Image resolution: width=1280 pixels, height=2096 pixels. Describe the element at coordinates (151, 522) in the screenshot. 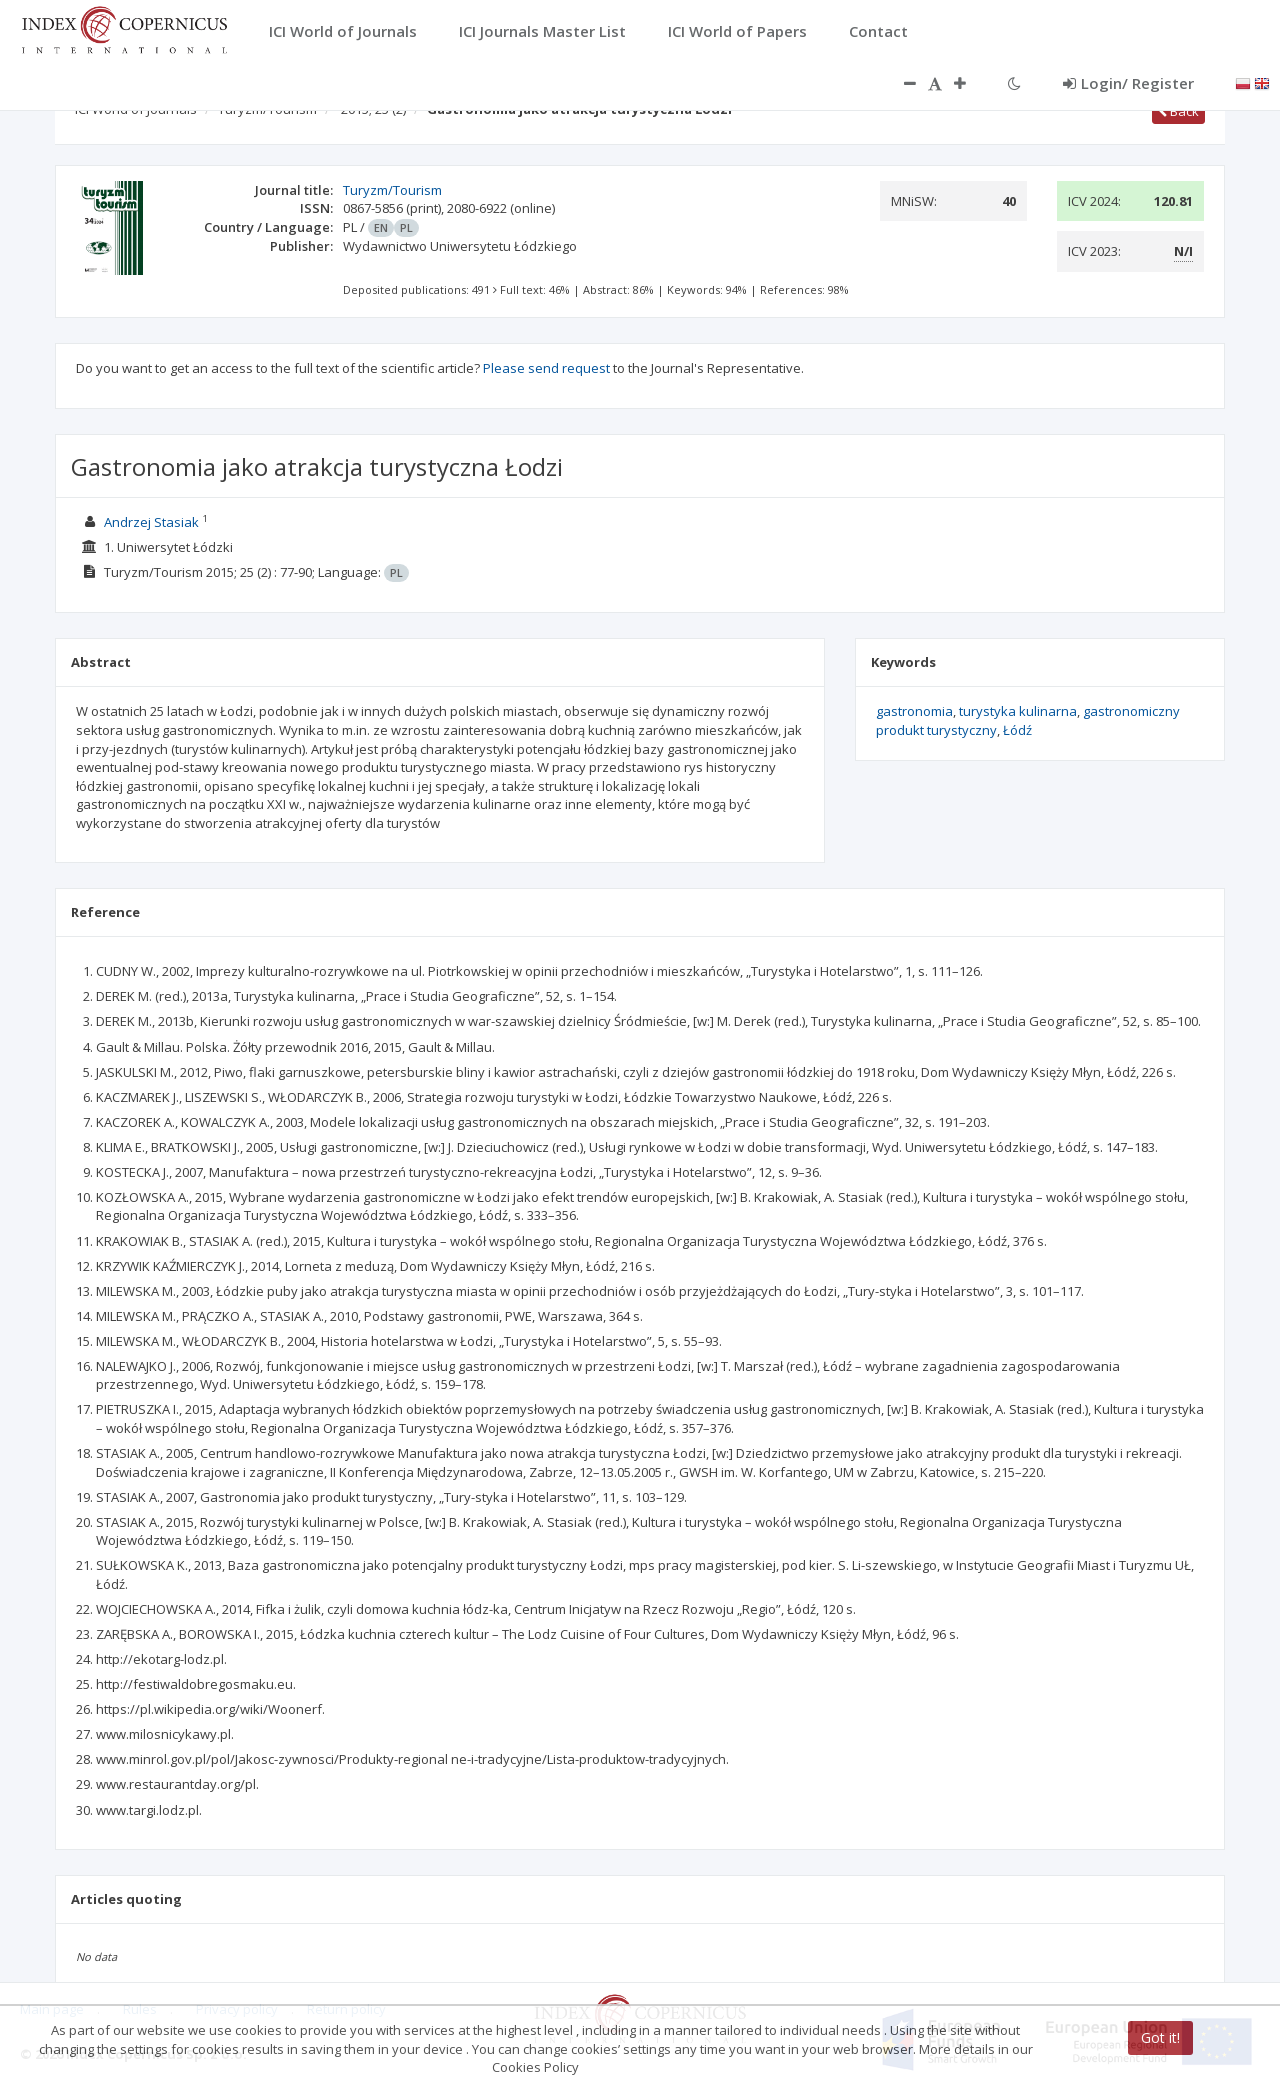

I see `Andrzej Stasiak` at that location.